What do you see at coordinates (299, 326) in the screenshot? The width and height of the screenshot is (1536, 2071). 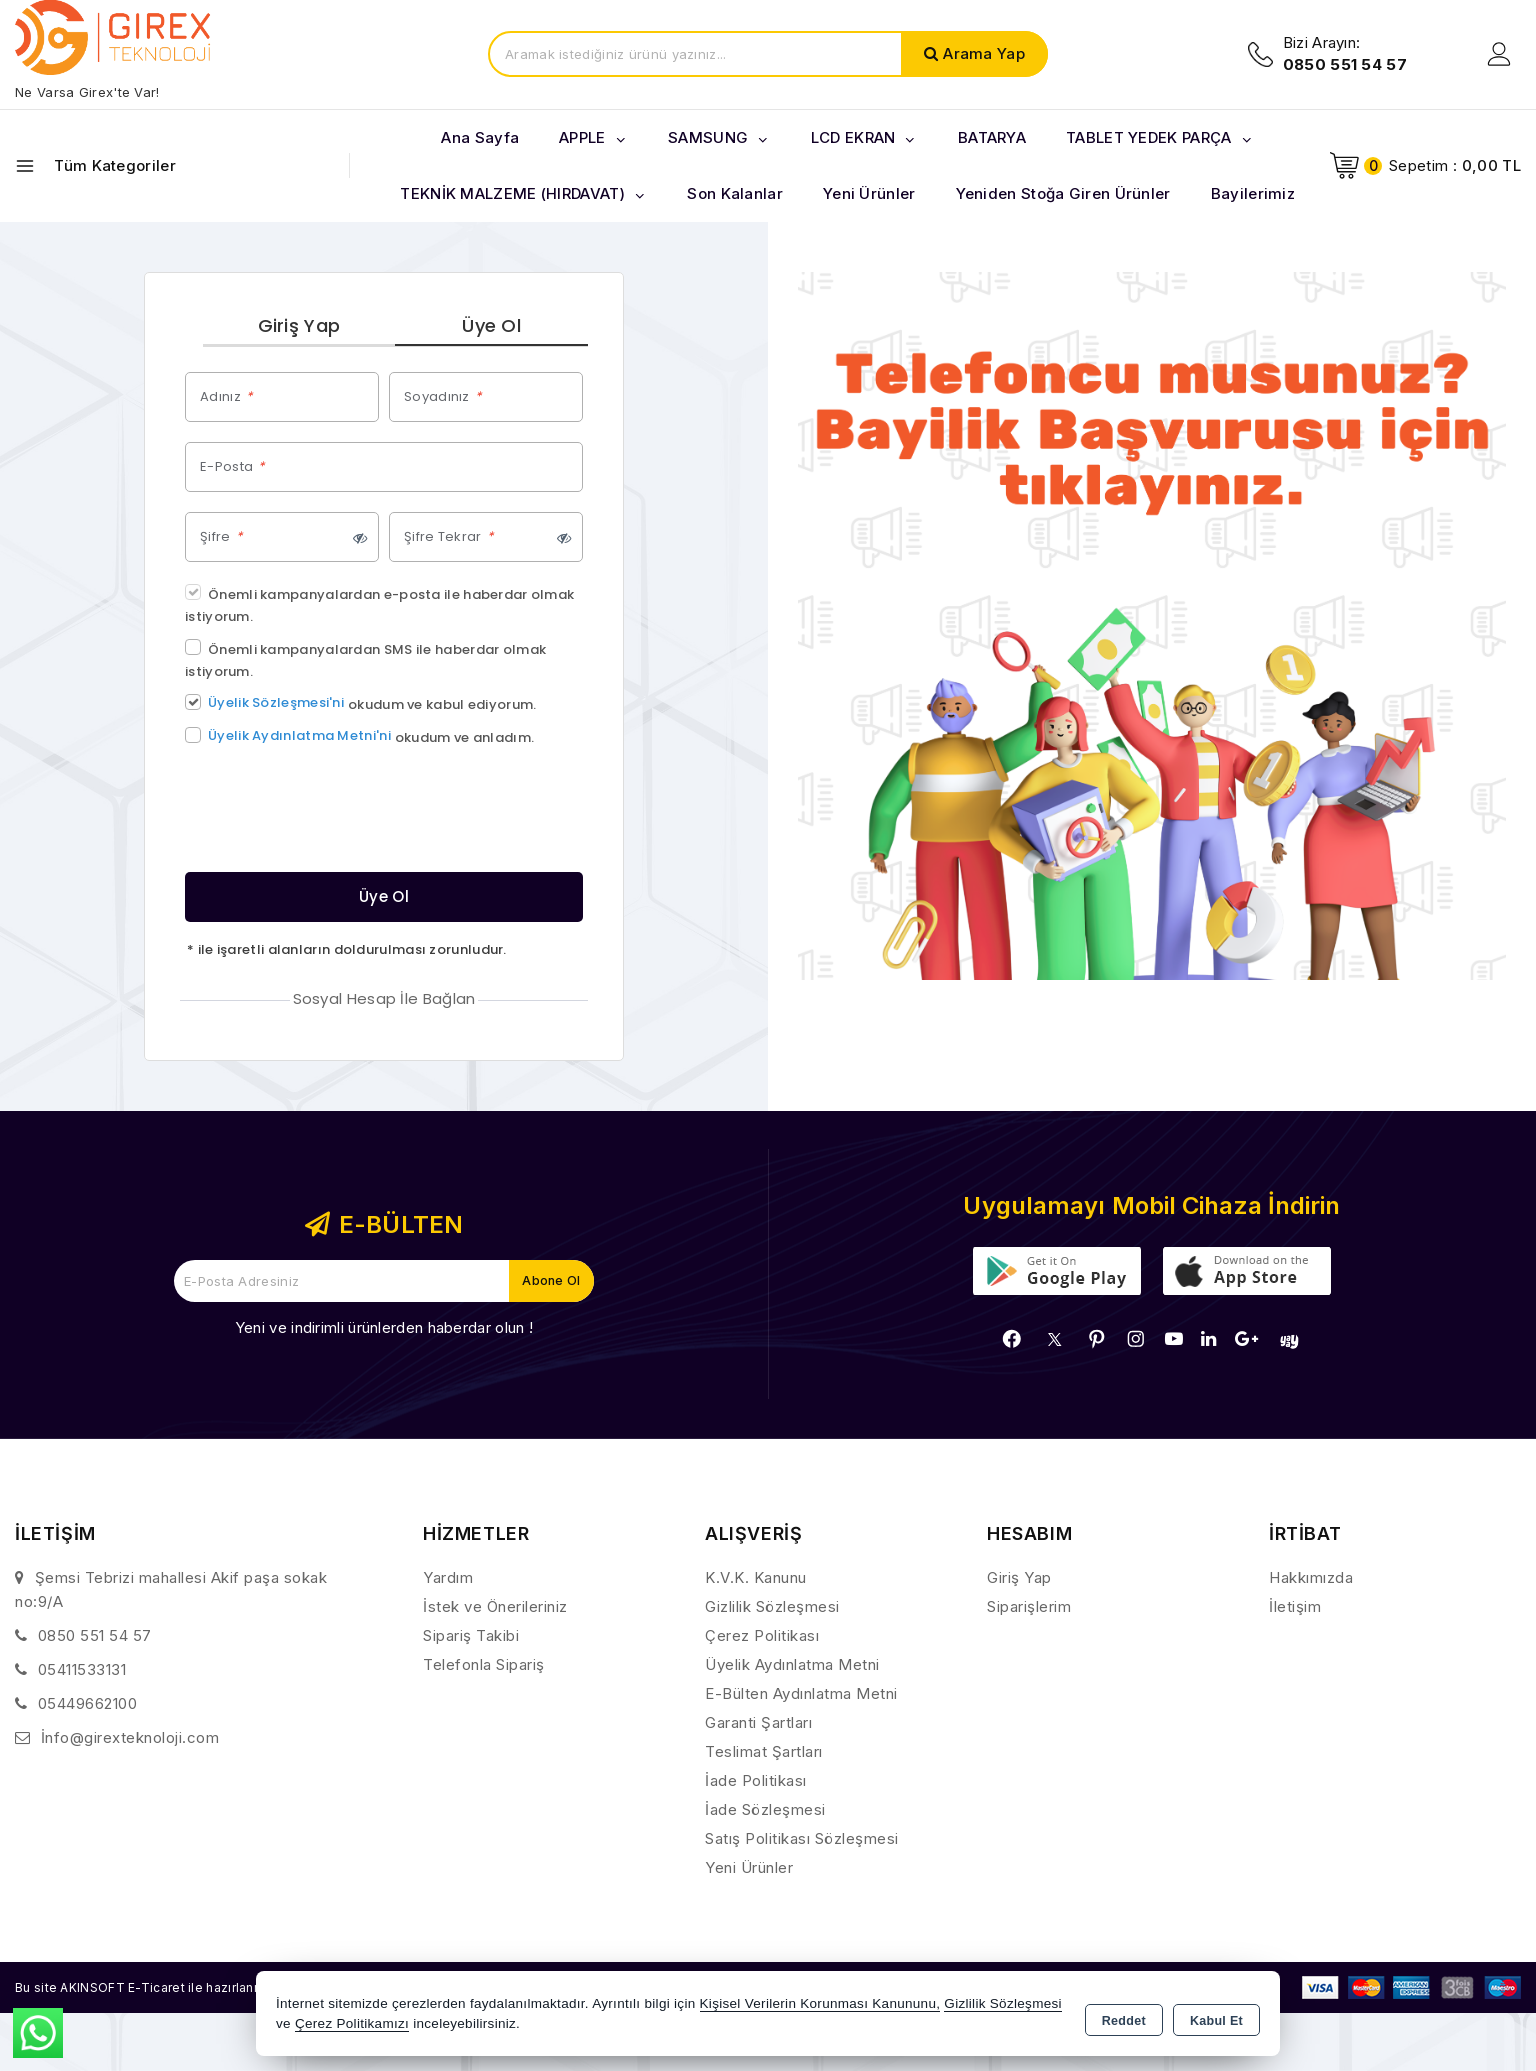 I see `Giriş Yap` at bounding box center [299, 326].